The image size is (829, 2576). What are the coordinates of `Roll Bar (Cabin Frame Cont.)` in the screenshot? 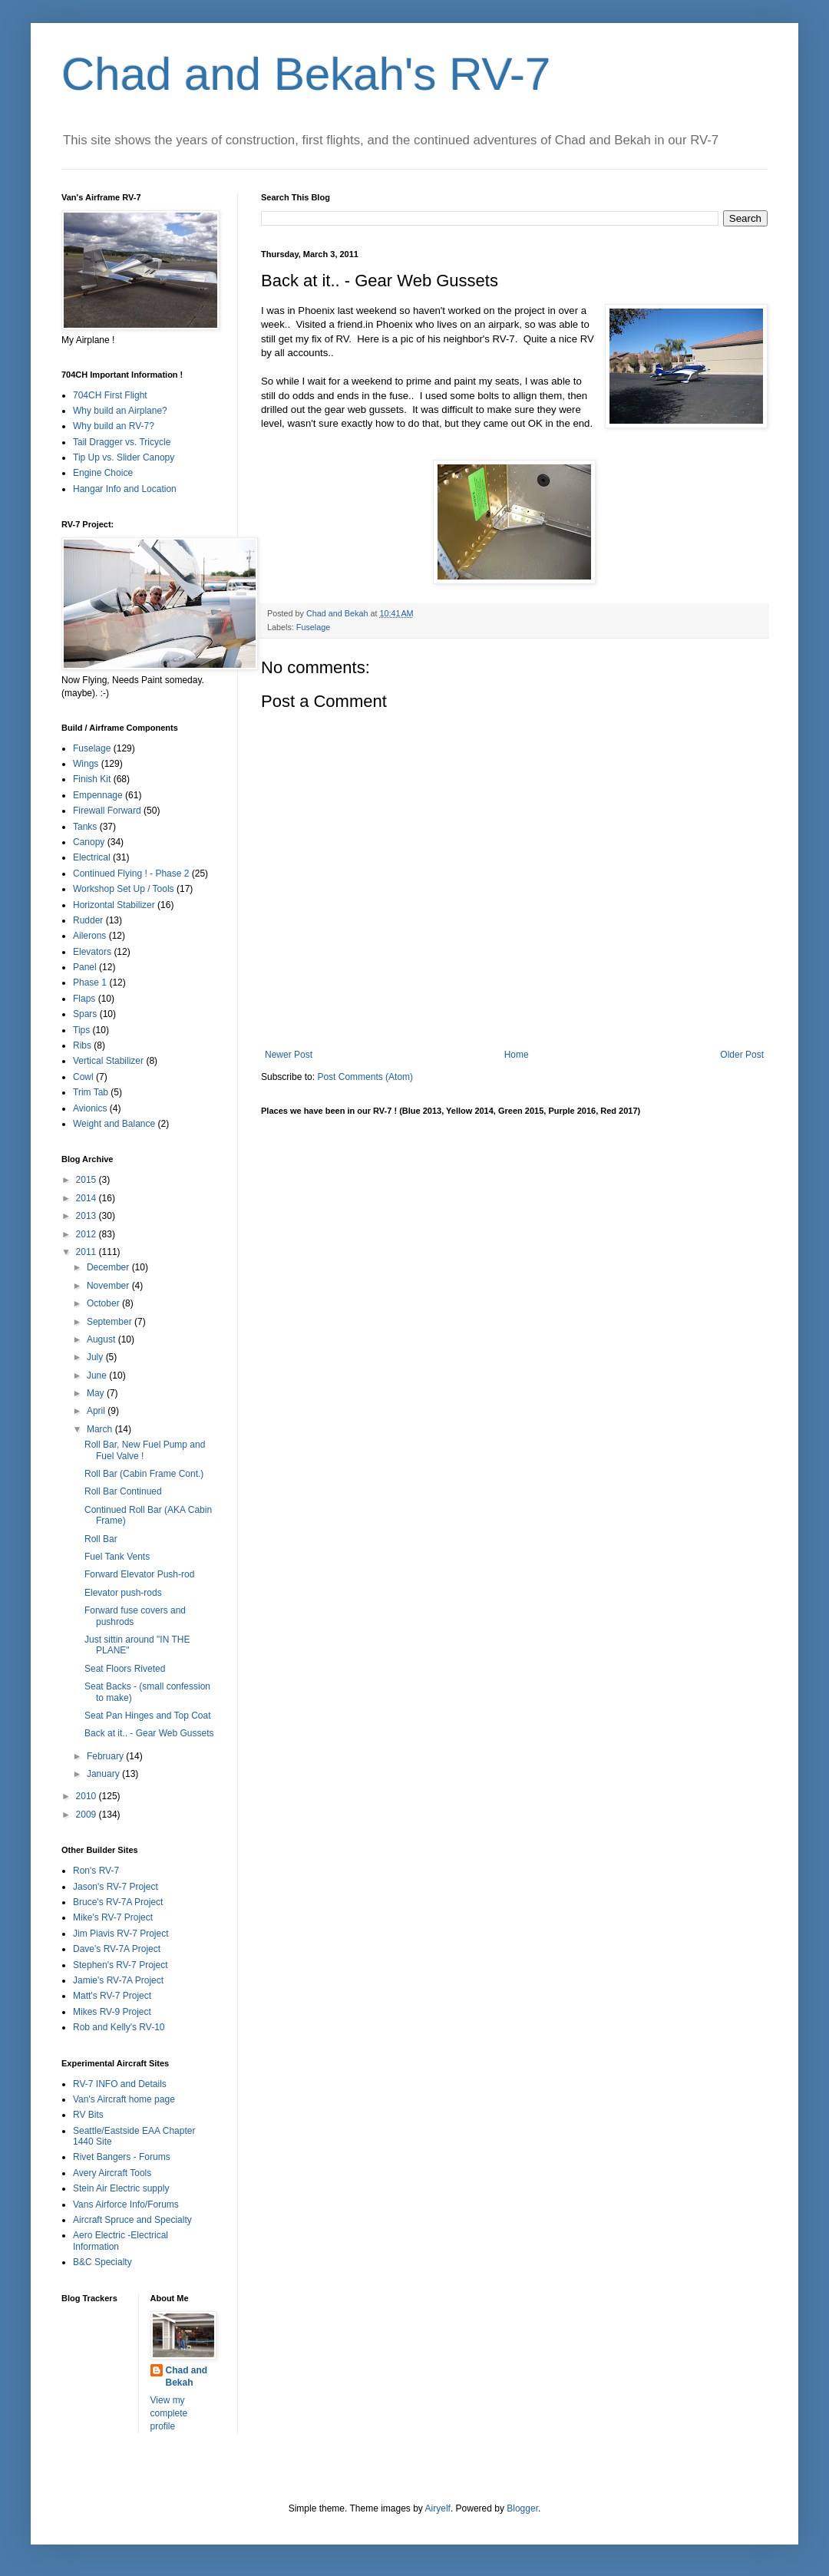 It's located at (143, 1473).